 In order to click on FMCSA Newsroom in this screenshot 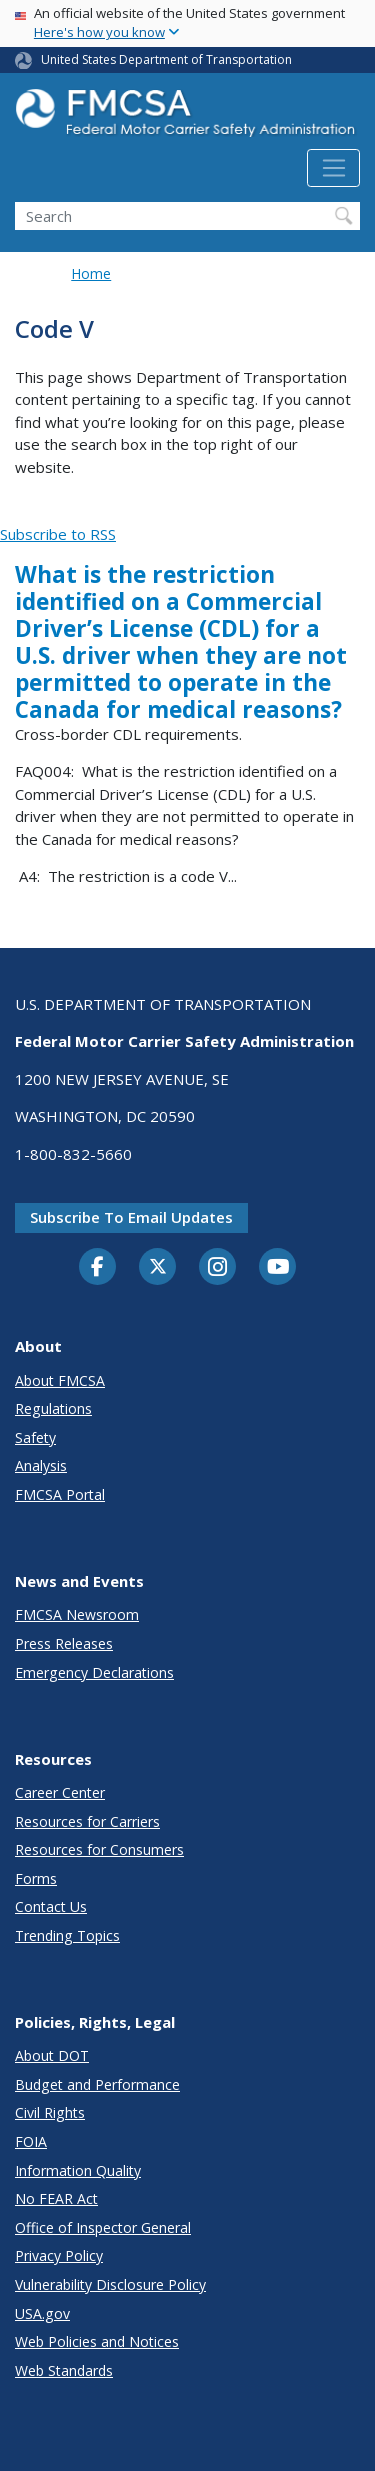, I will do `click(77, 1614)`.